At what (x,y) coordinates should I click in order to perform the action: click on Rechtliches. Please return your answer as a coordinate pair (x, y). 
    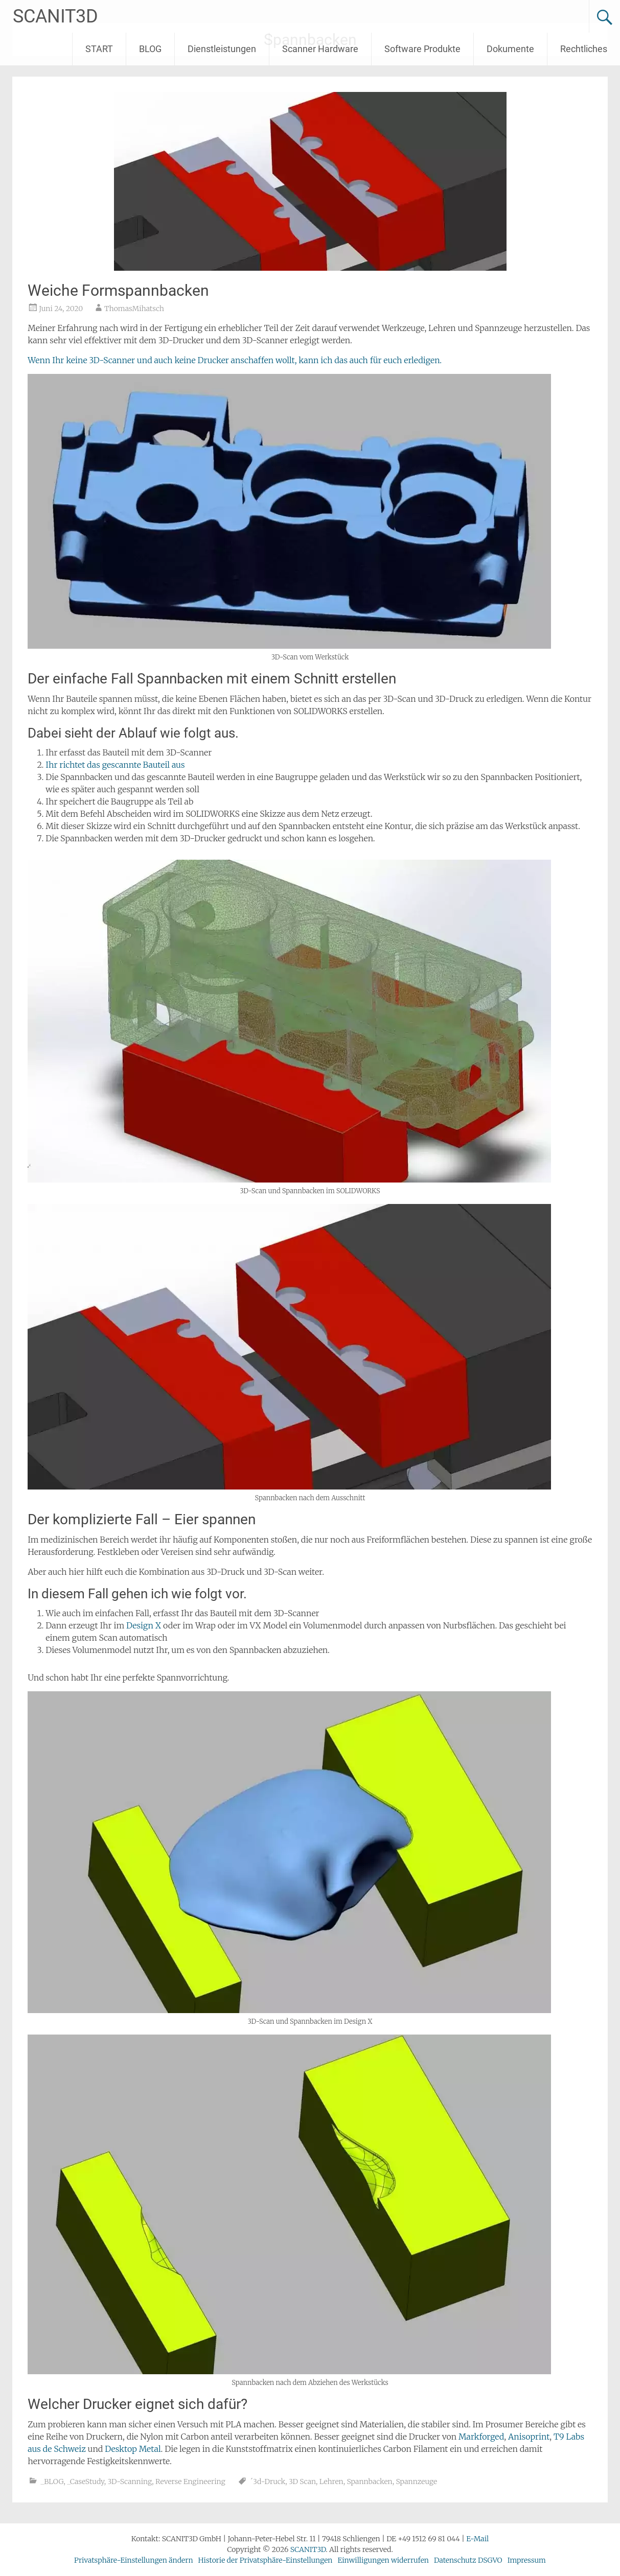
    Looking at the image, I should click on (583, 48).